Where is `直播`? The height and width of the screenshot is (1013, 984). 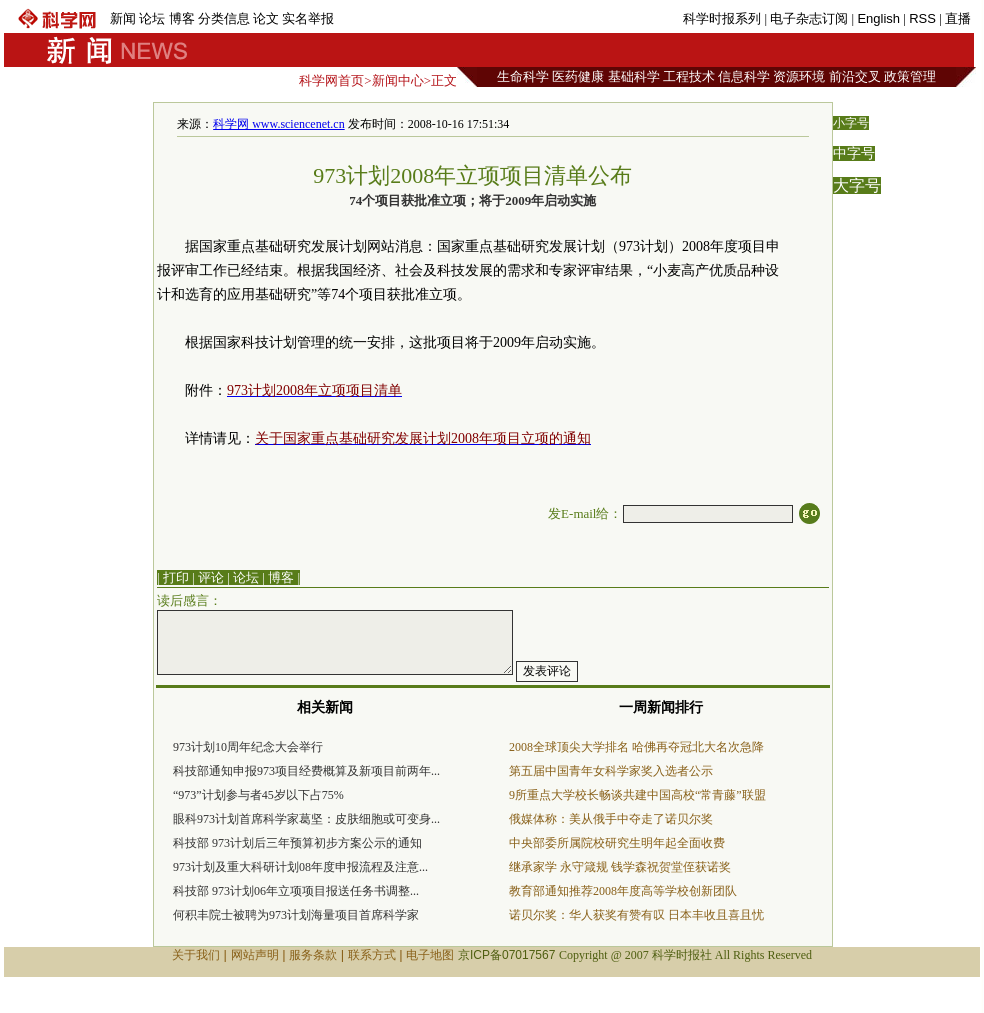 直播 is located at coordinates (958, 18).